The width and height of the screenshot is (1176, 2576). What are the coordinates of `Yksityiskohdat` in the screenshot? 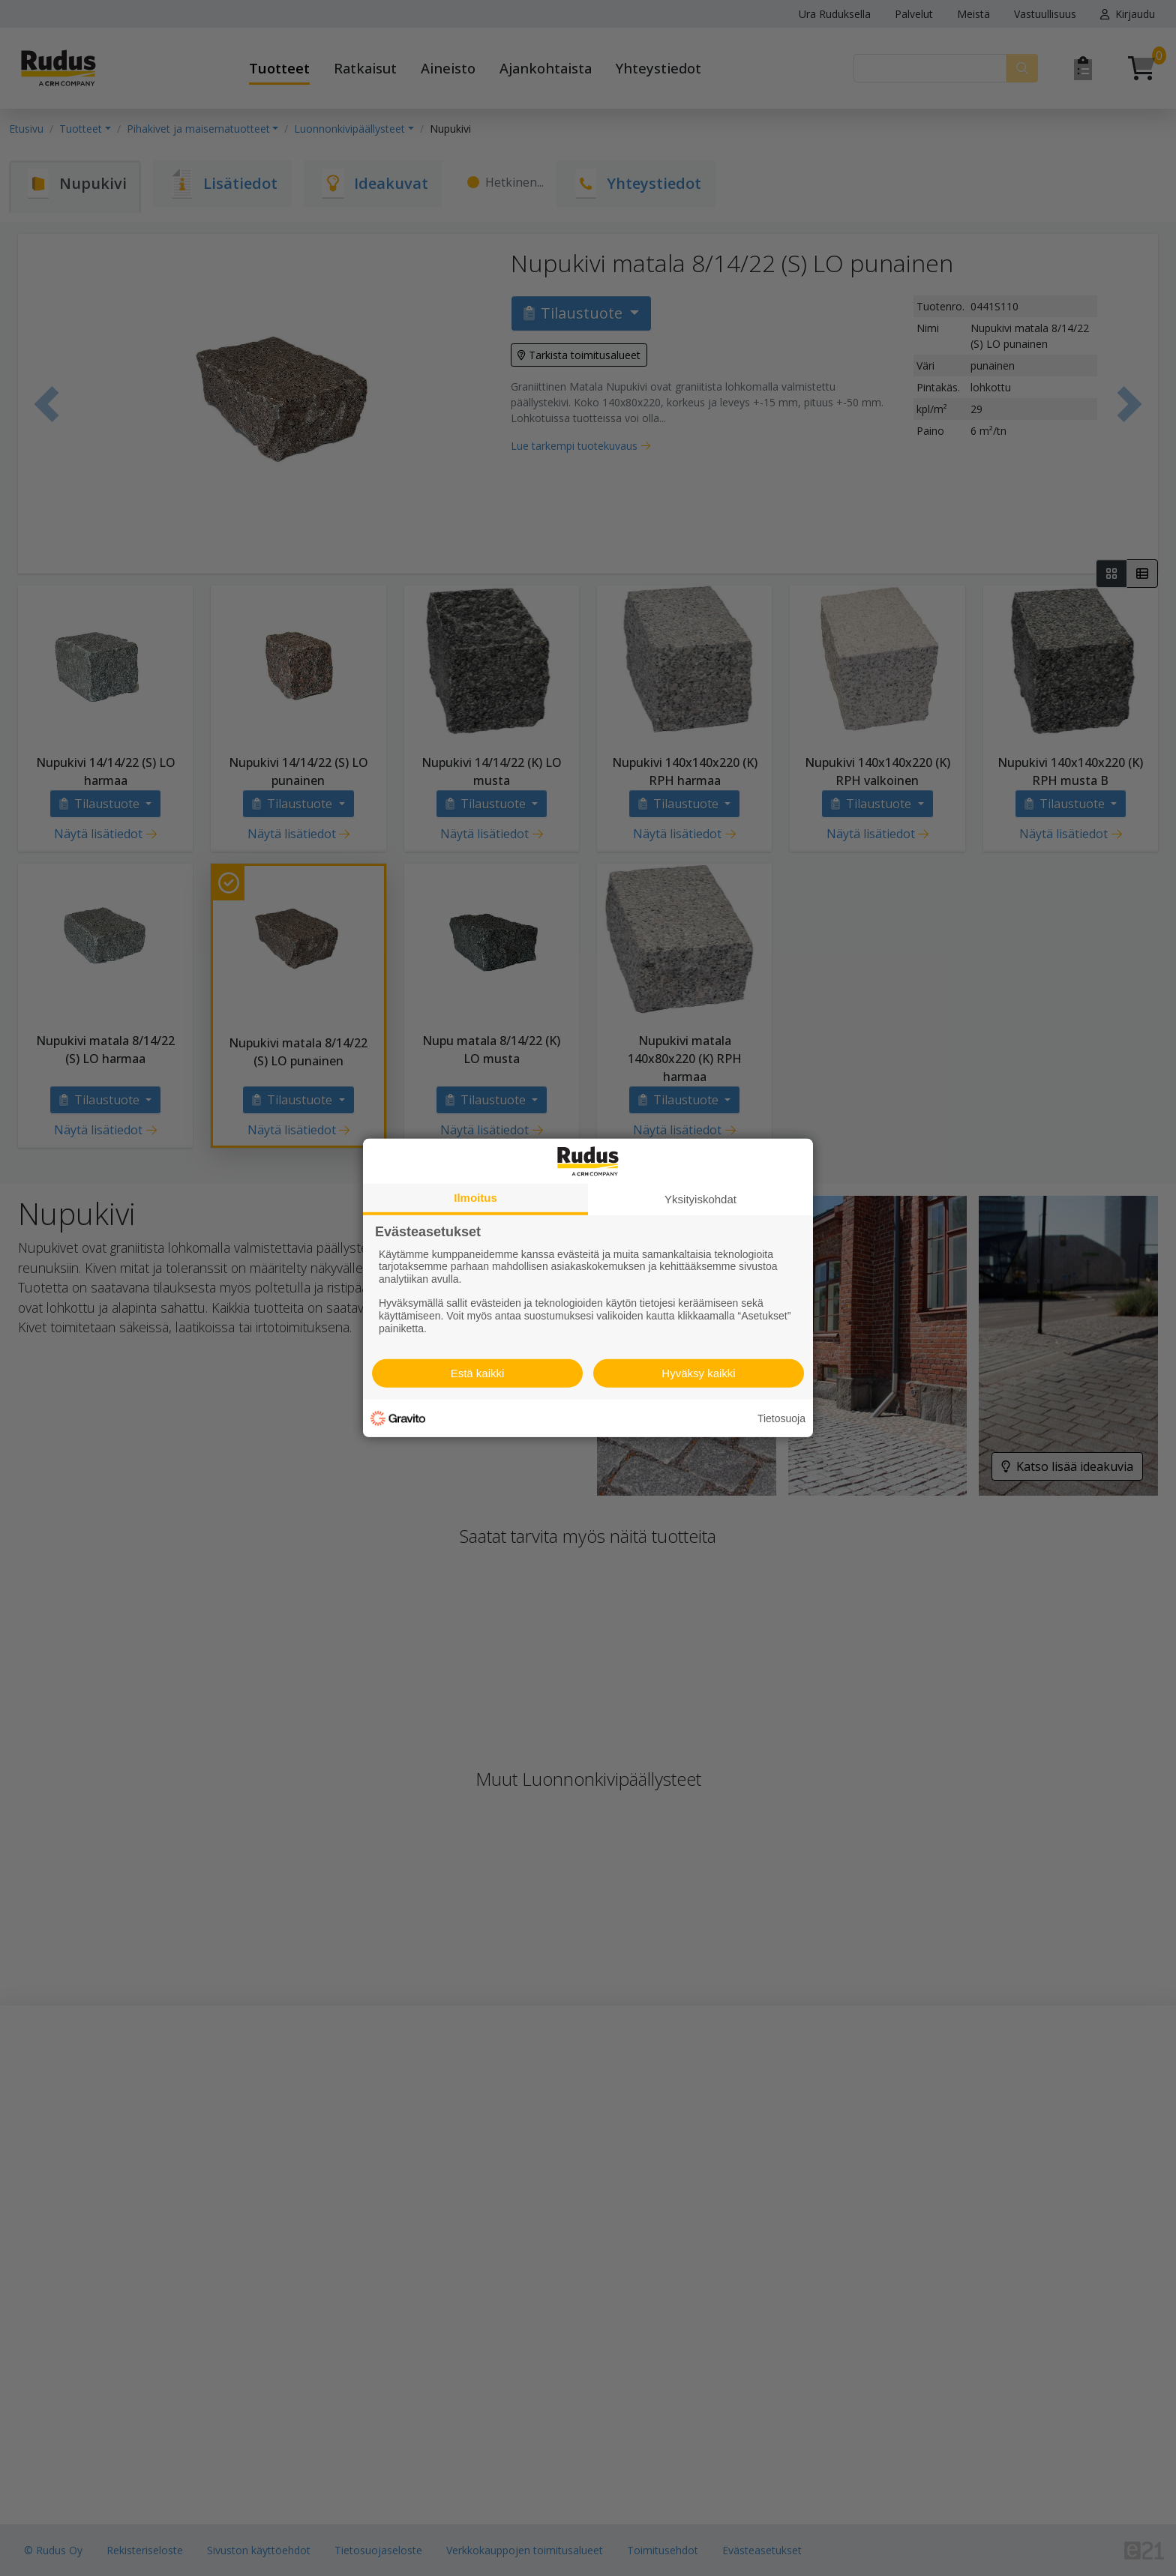 It's located at (700, 1199).